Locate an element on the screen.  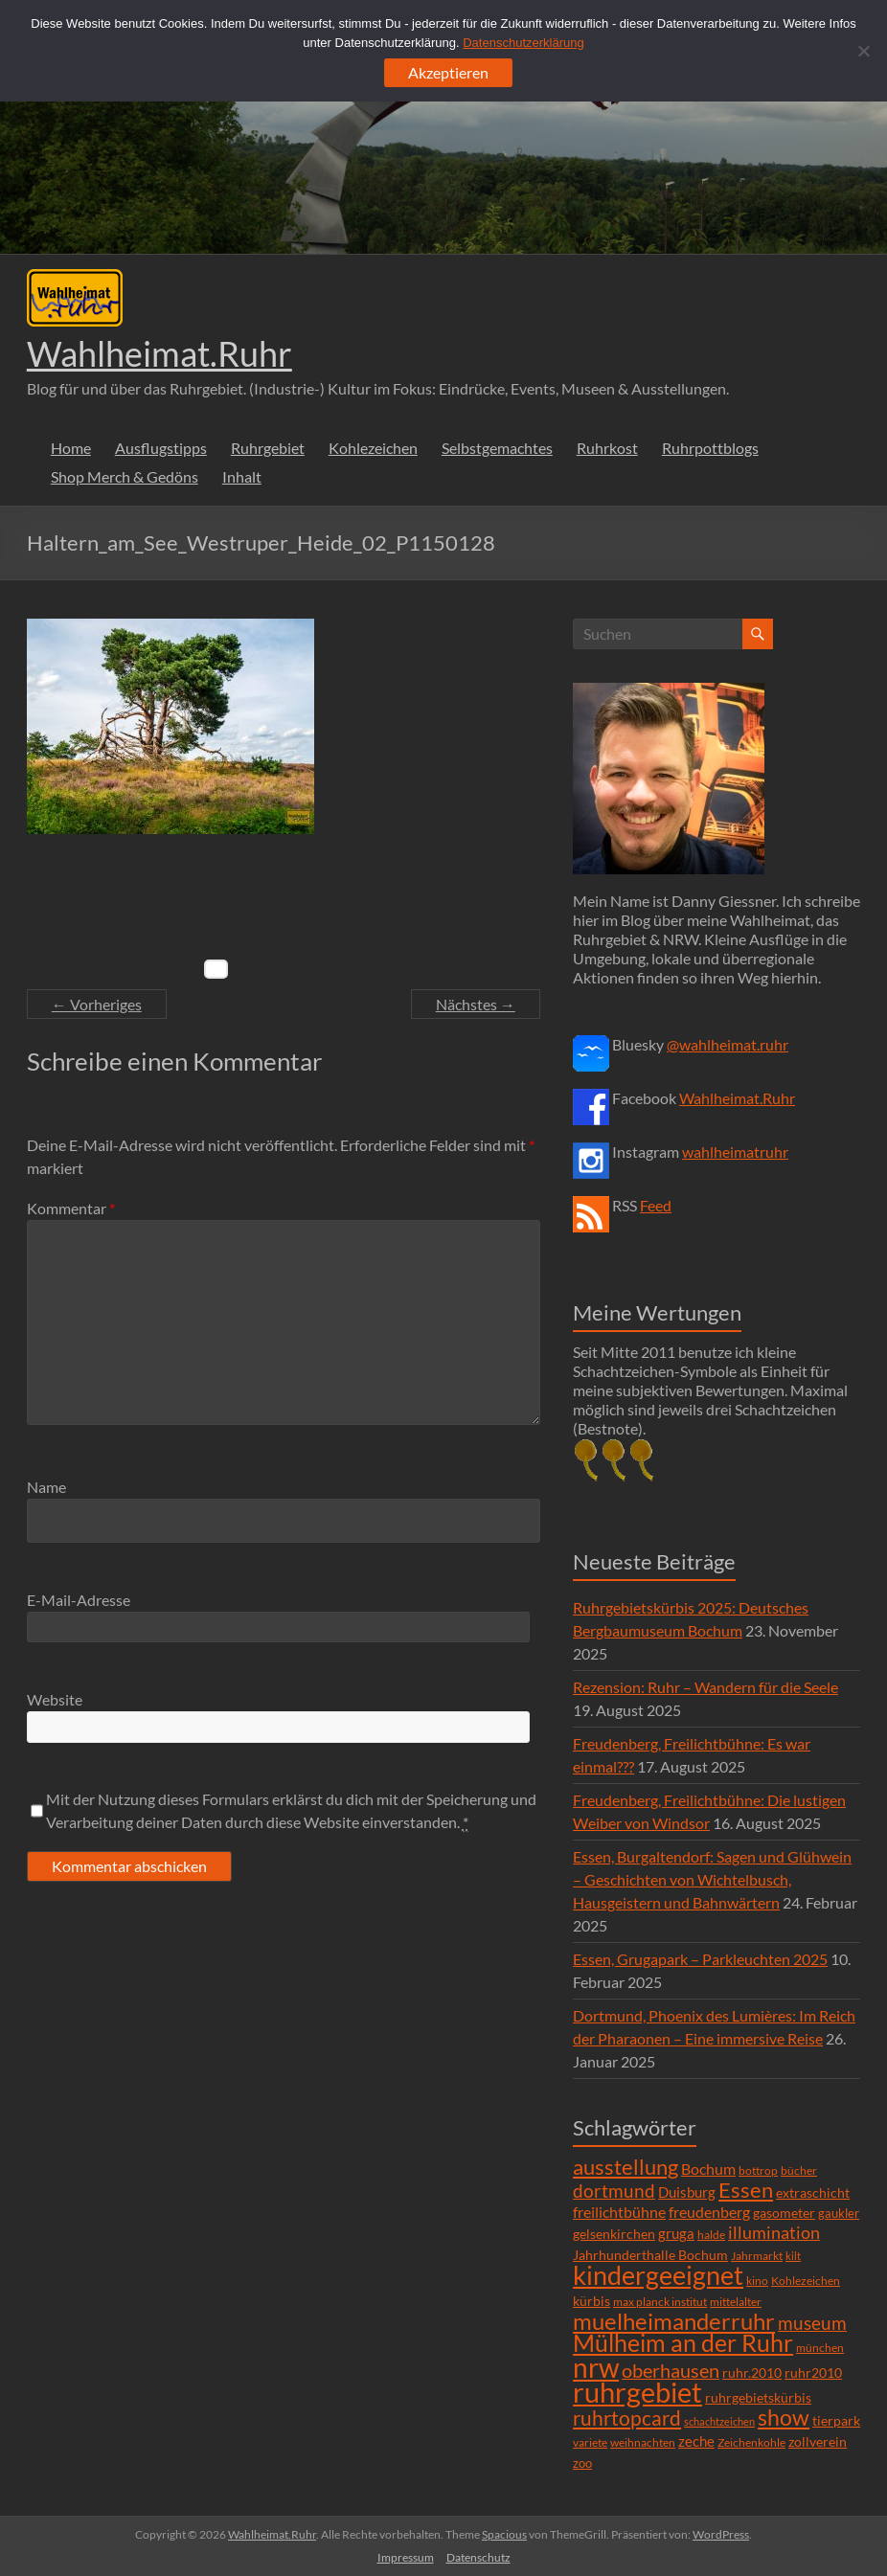
tierpark [tierpark (8 Einträge)] is located at coordinates (836, 2421).